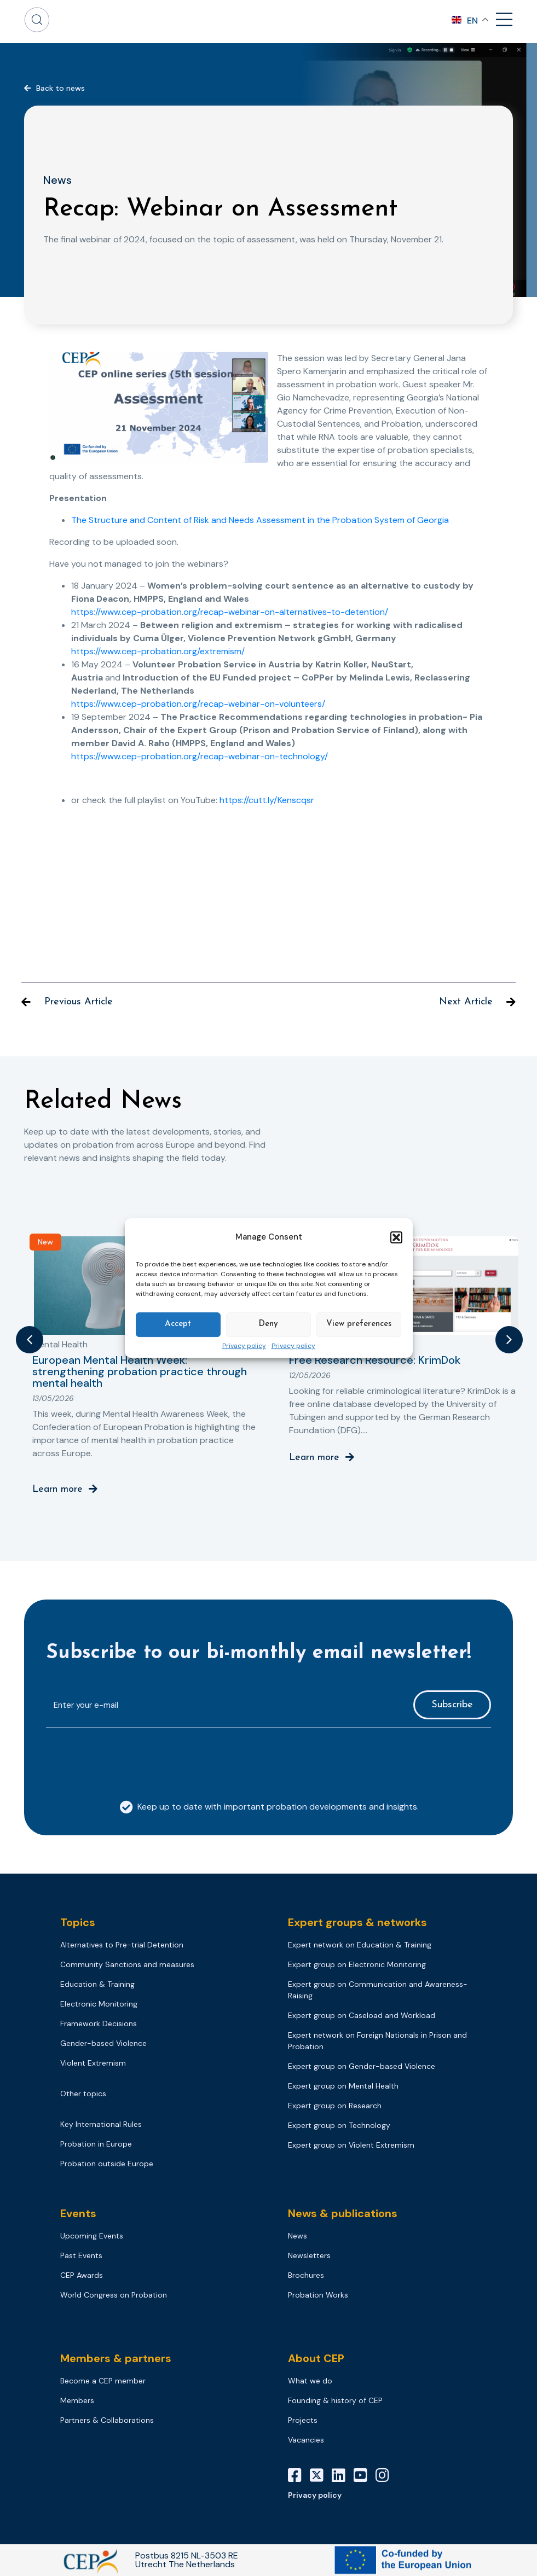  Describe the element at coordinates (199, 756) in the screenshot. I see `https://www.cep-probation.org/recap-webinar-on-technology/` at that location.